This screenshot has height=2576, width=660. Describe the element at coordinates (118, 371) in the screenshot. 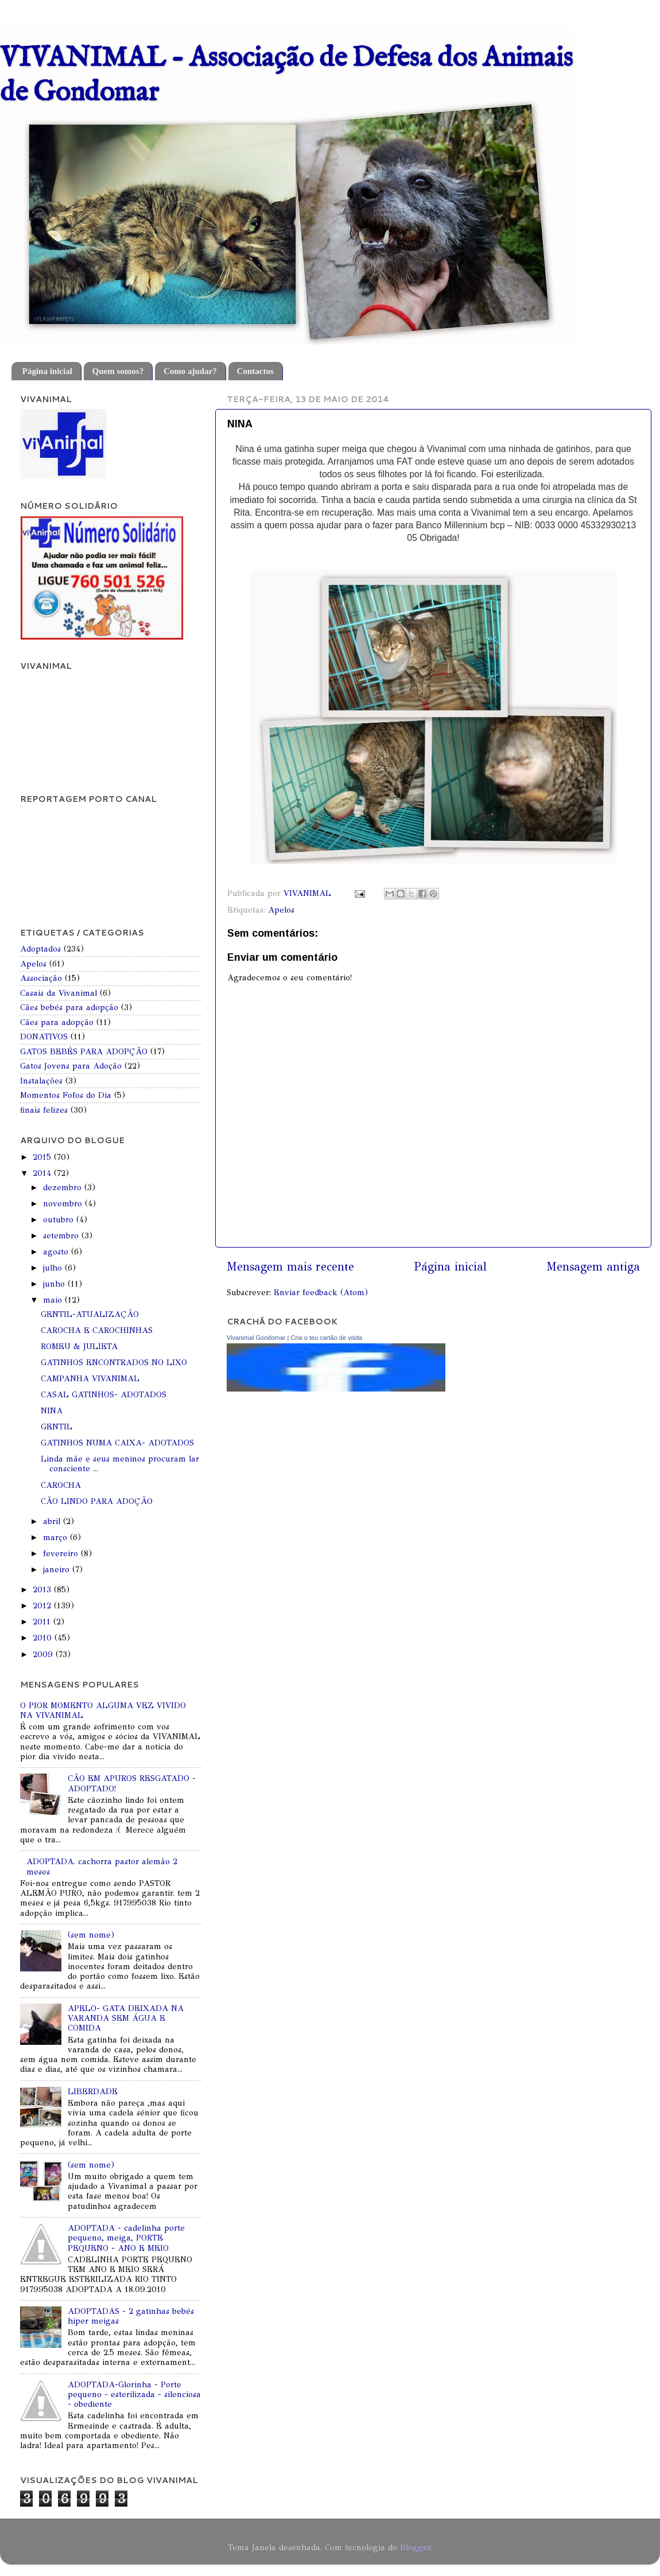

I see `Quem somos?` at that location.